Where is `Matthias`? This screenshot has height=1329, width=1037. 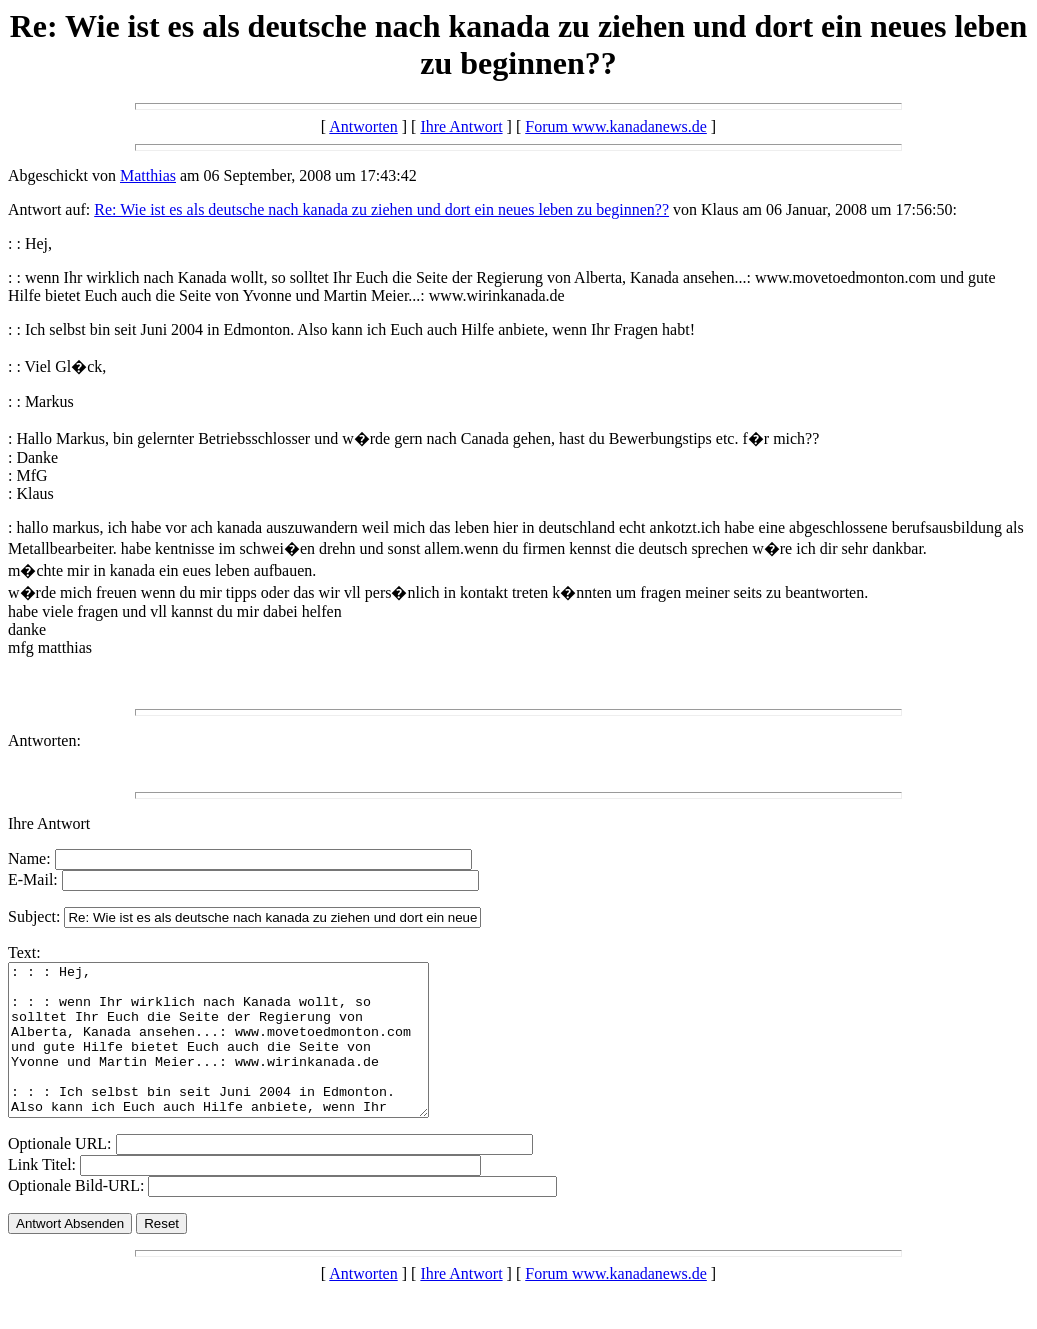
Matthias is located at coordinates (148, 175).